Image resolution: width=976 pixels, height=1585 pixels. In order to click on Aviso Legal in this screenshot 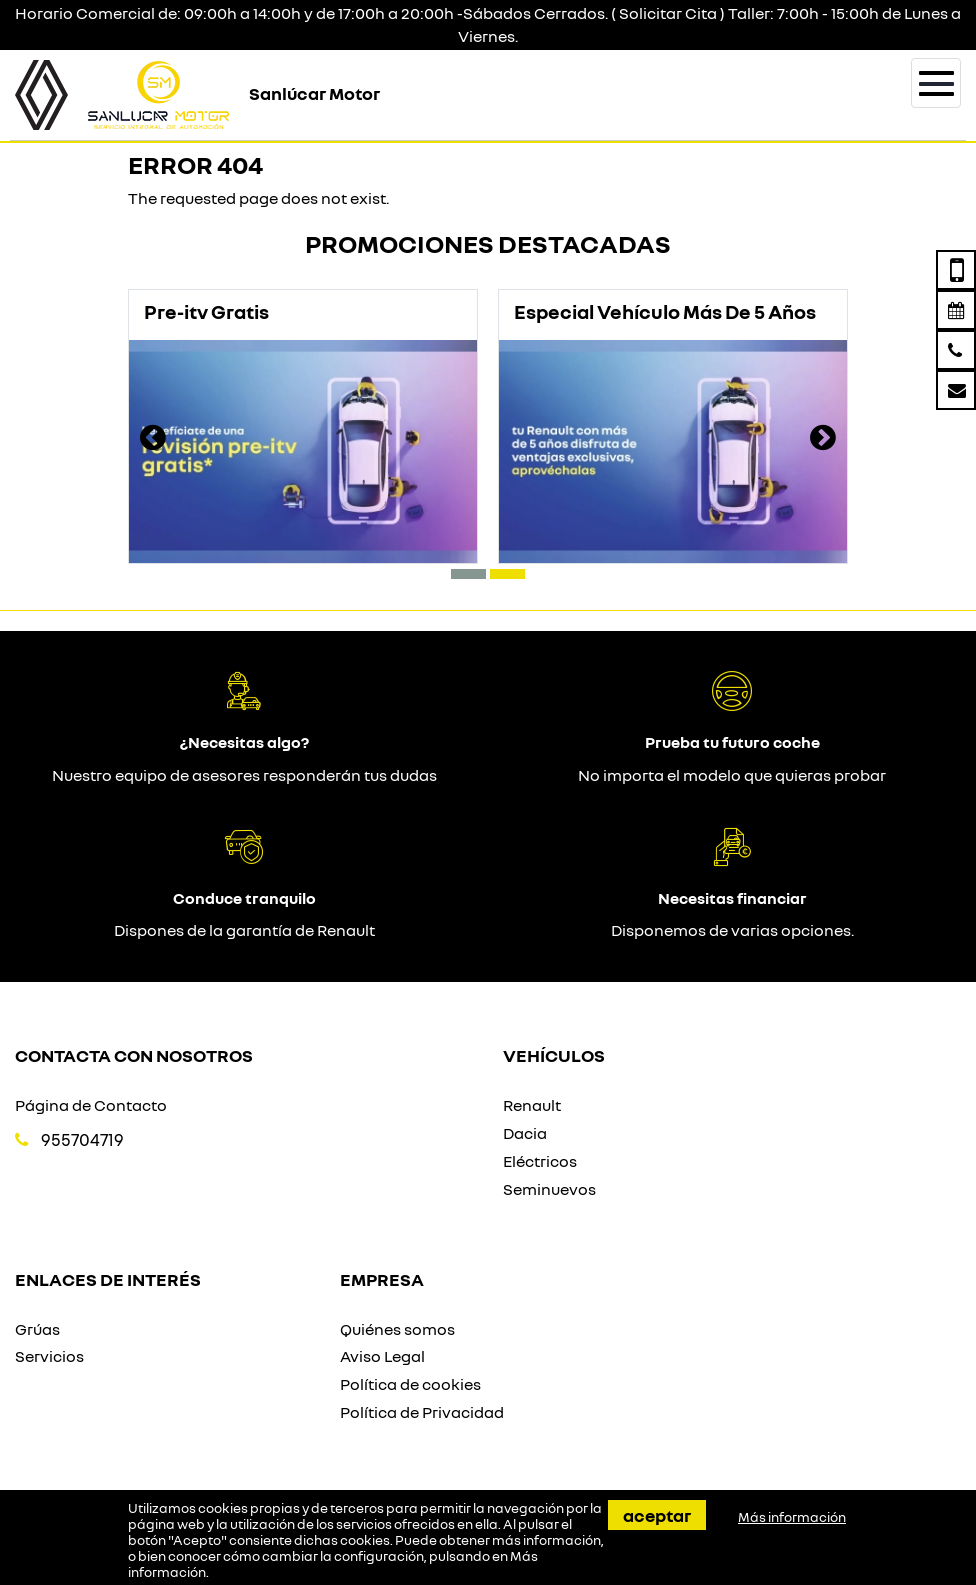, I will do `click(382, 1356)`.